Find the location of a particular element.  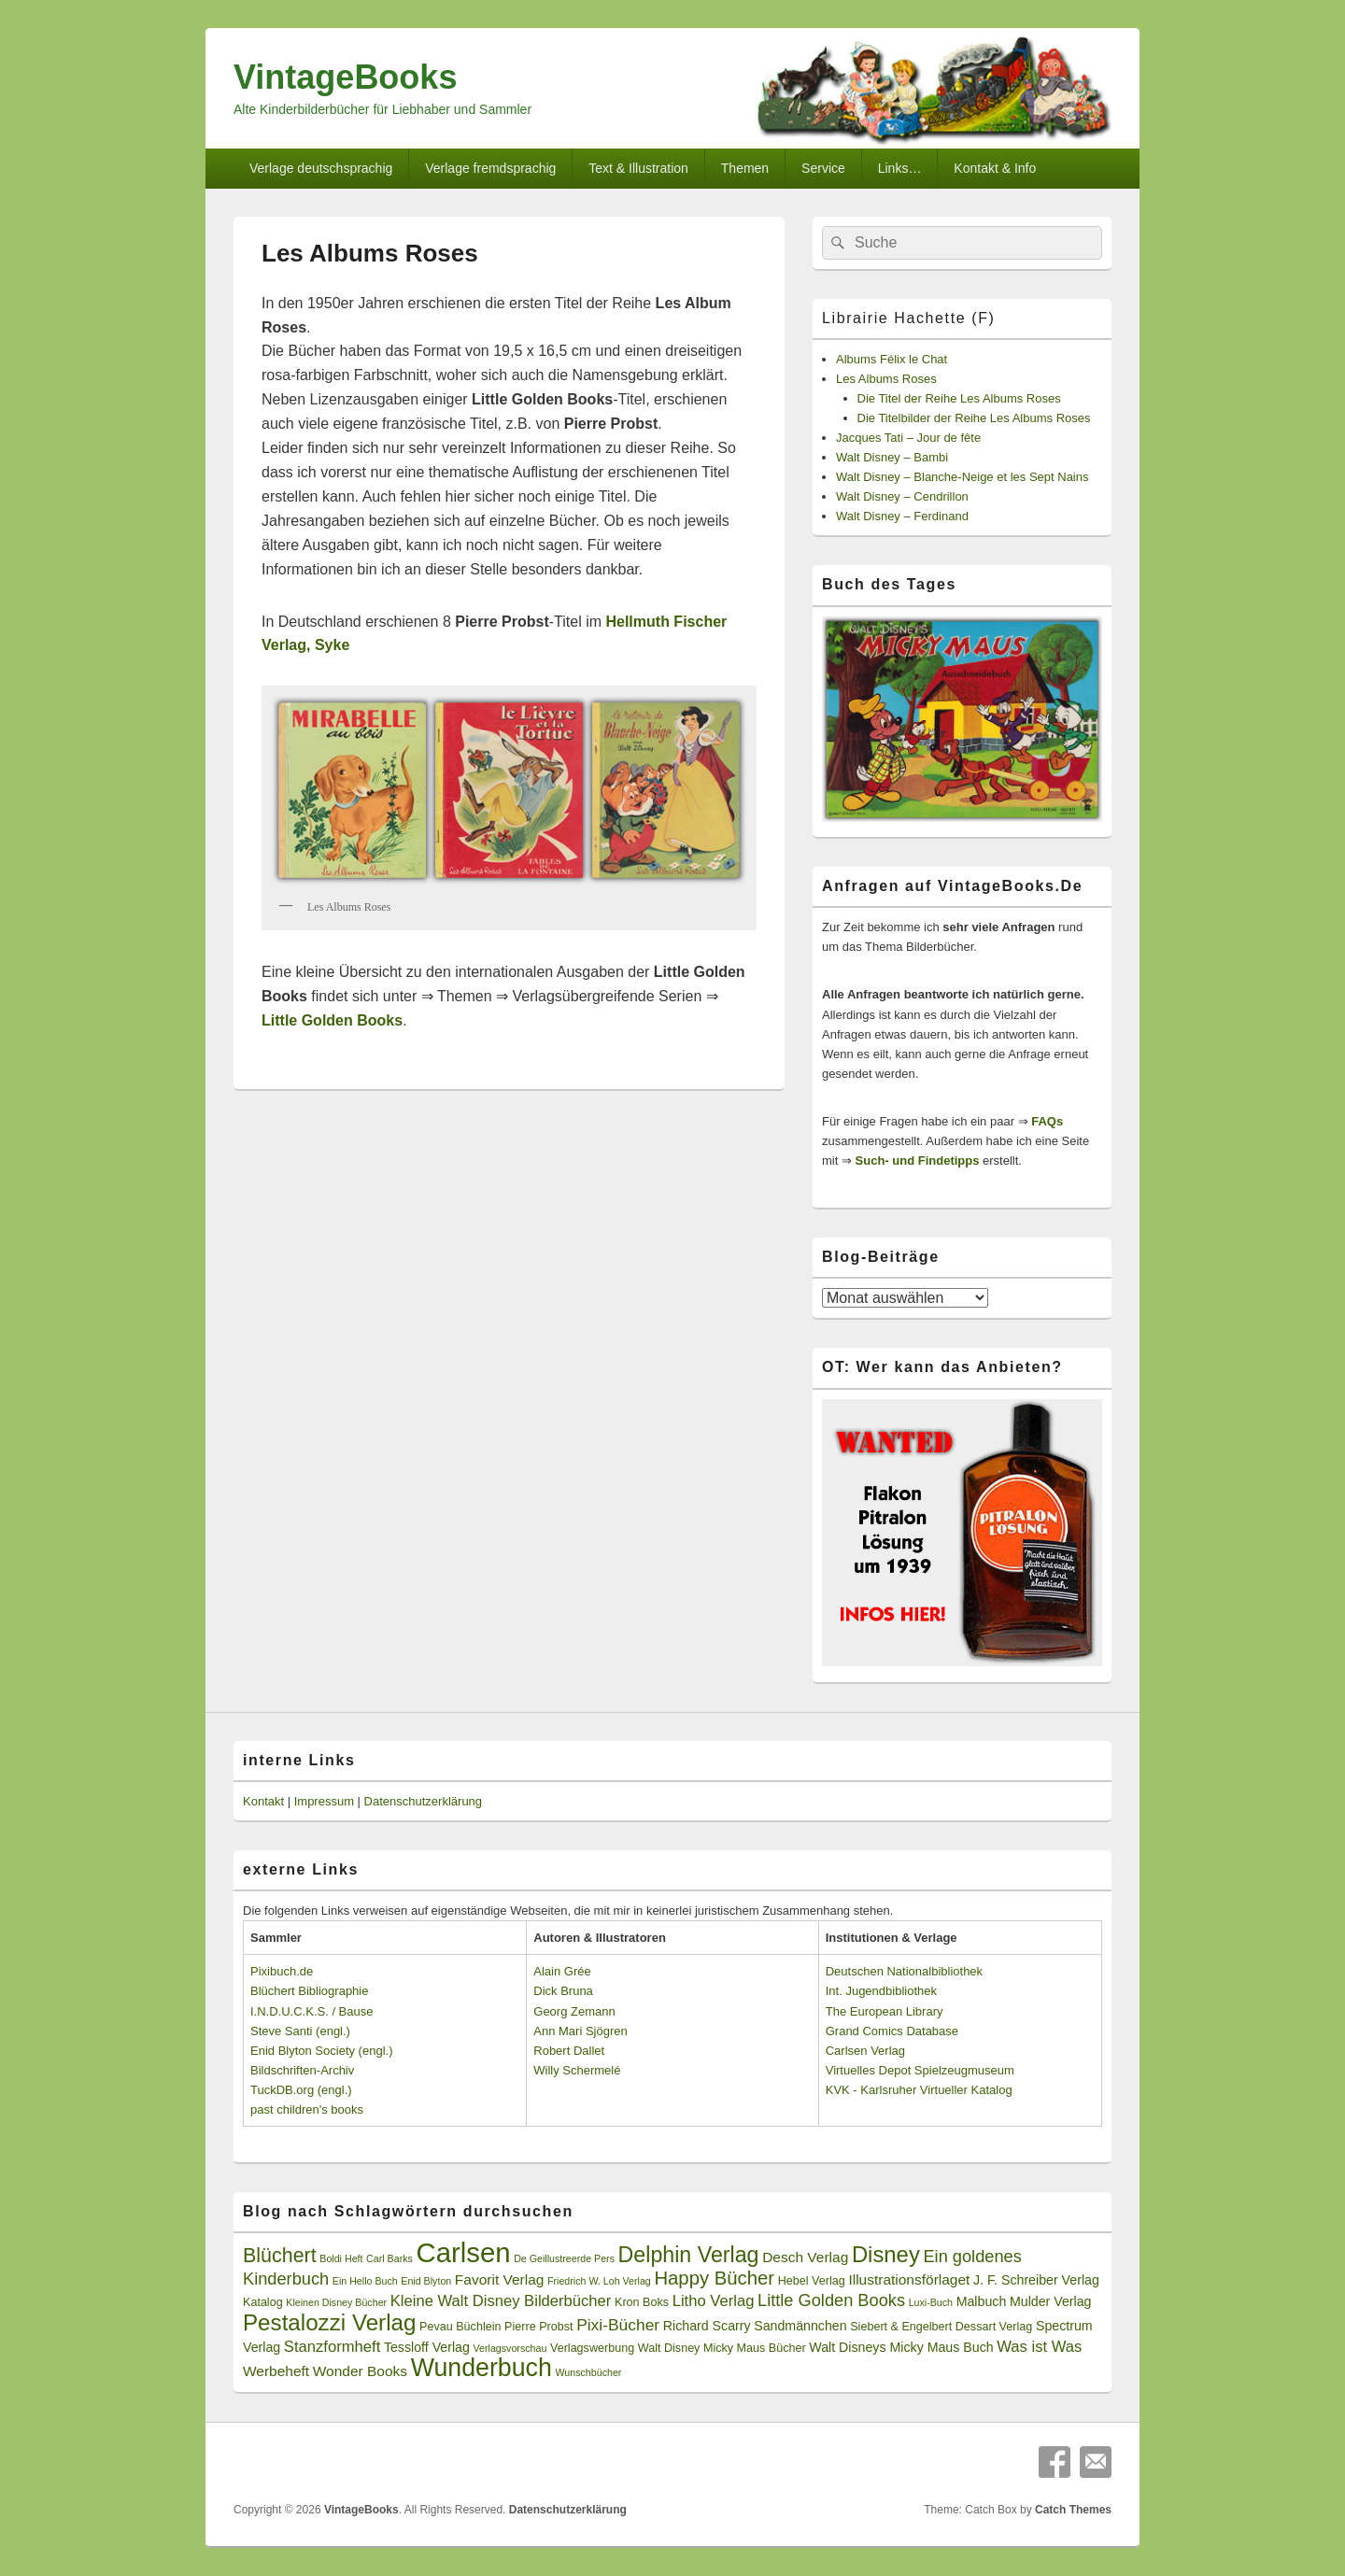

Tessloff Verlag [Tessloff Verlag (4 Einträge)] is located at coordinates (427, 2347).